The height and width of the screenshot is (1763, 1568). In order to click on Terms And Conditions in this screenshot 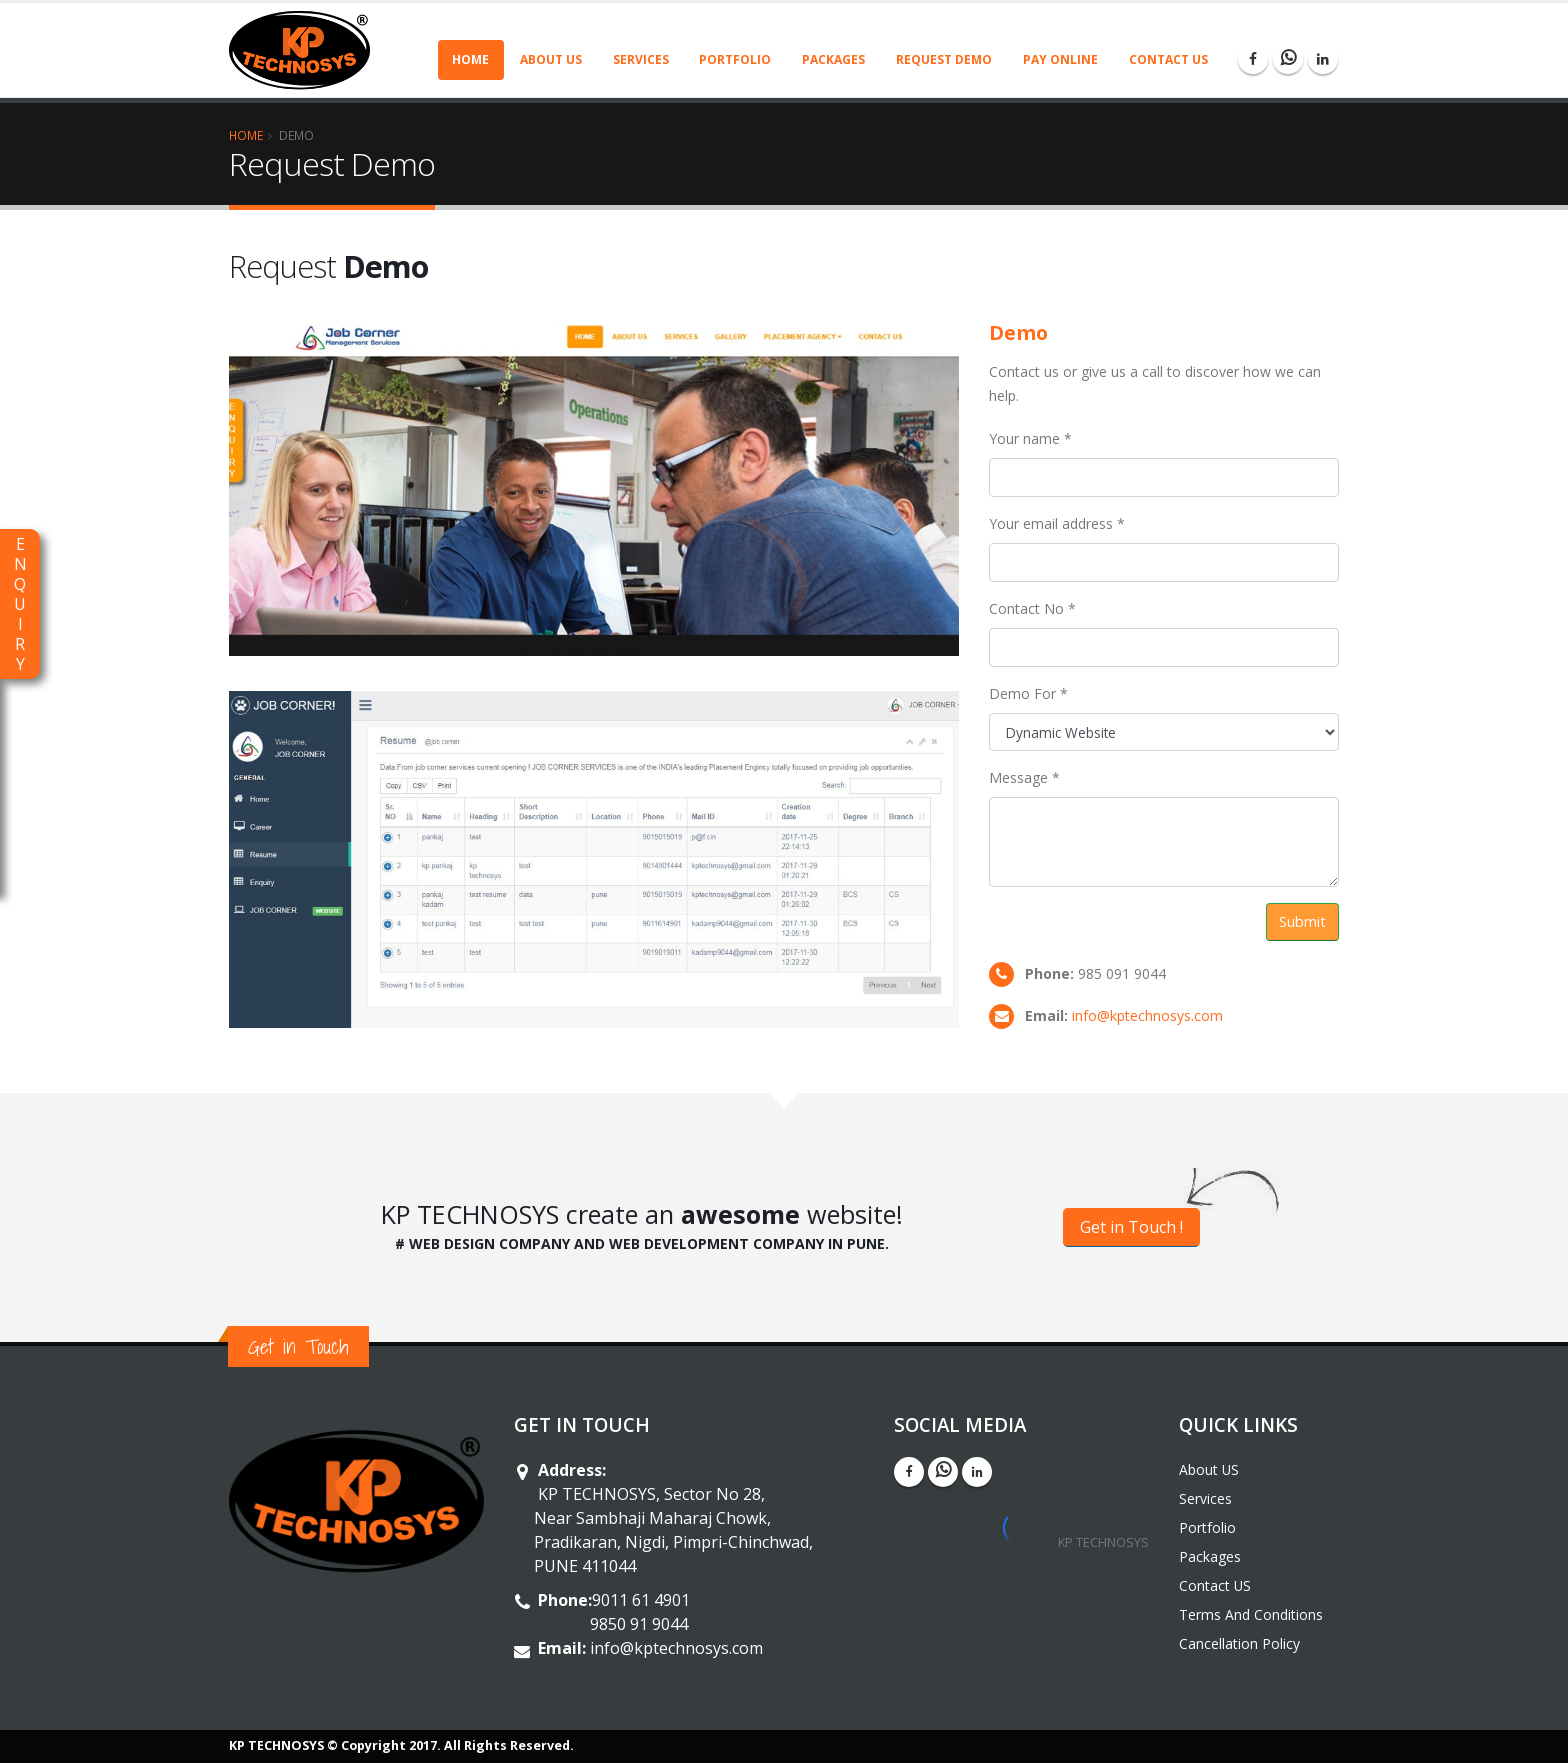, I will do `click(1251, 1614)`.